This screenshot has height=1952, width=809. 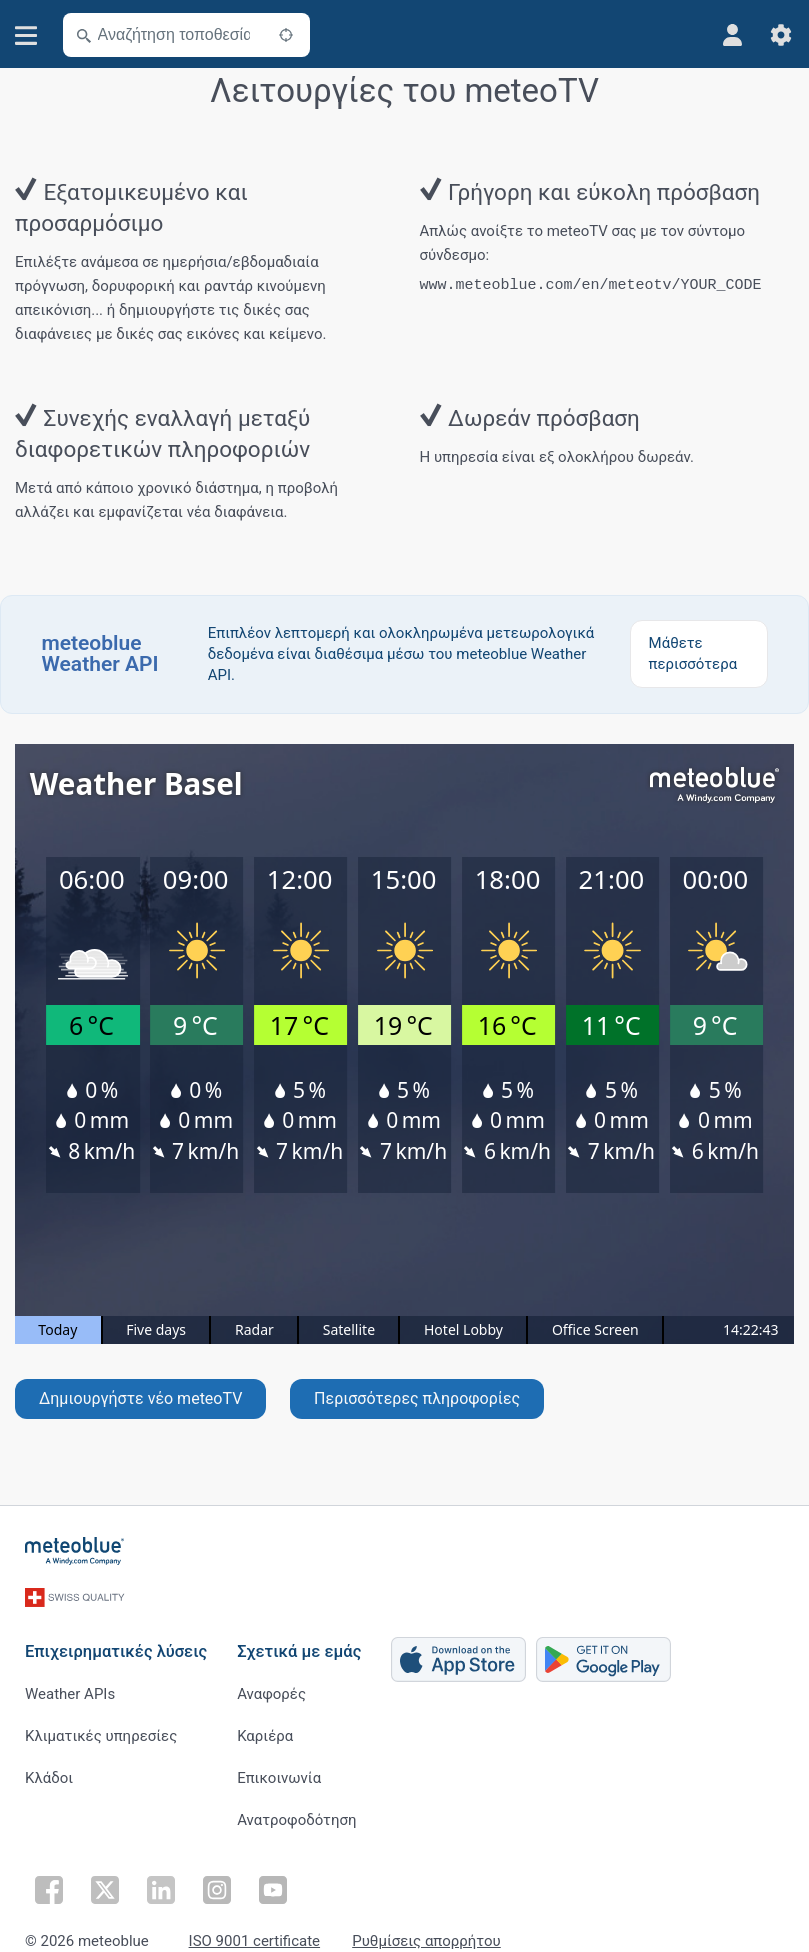 What do you see at coordinates (161, 1880) in the screenshot?
I see `[Ακολουθήστε στο LinkedIn]` at bounding box center [161, 1880].